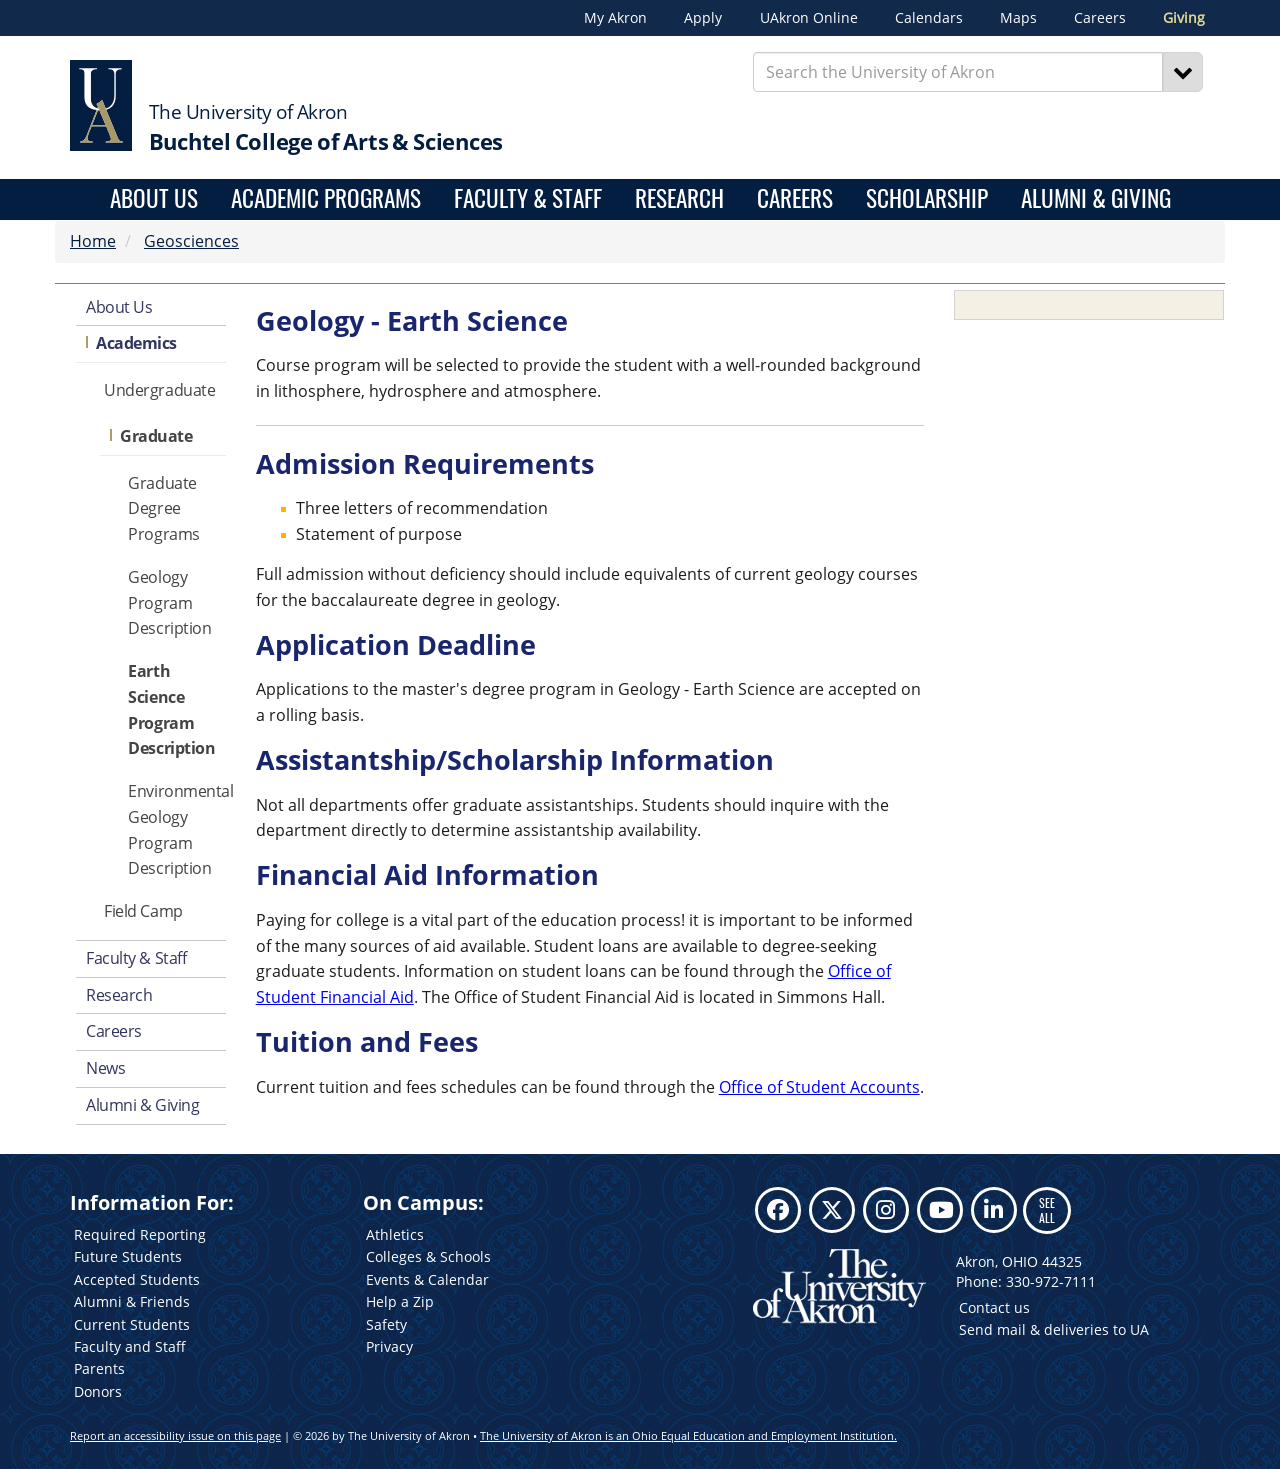  Describe the element at coordinates (395, 1234) in the screenshot. I see `Athletics` at that location.